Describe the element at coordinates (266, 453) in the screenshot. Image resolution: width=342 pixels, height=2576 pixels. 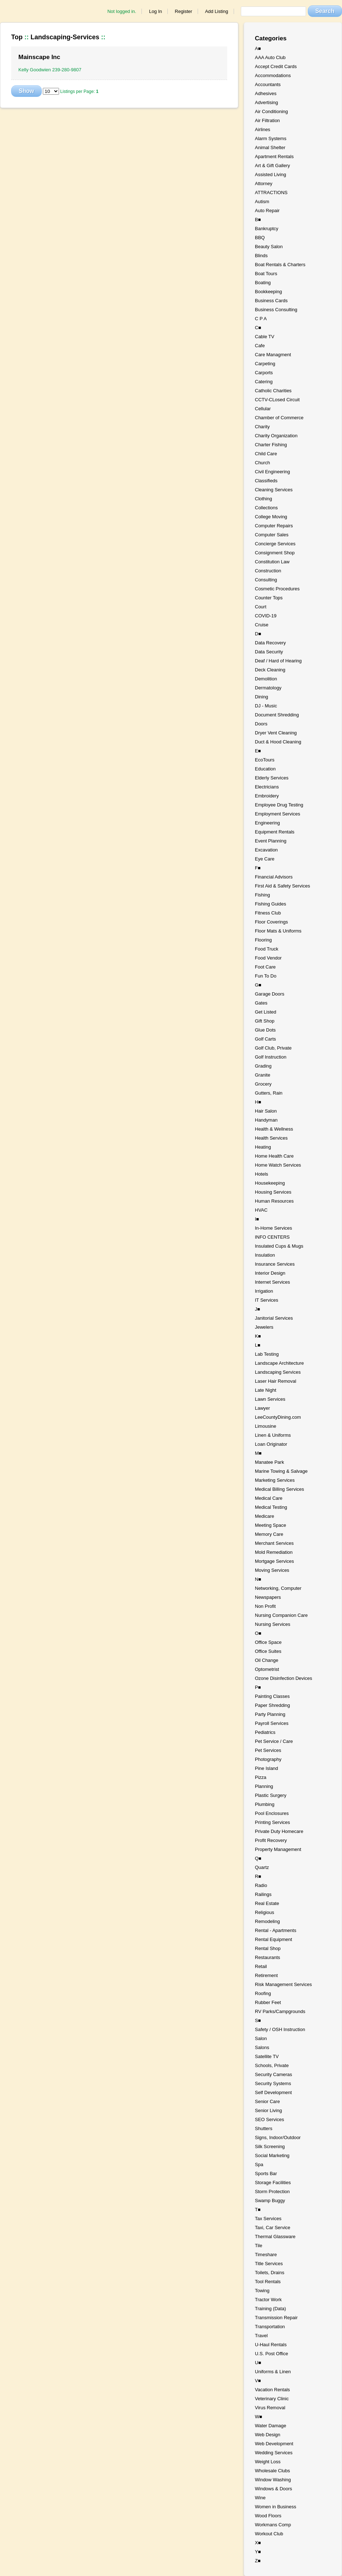
I see `Child Care` at that location.